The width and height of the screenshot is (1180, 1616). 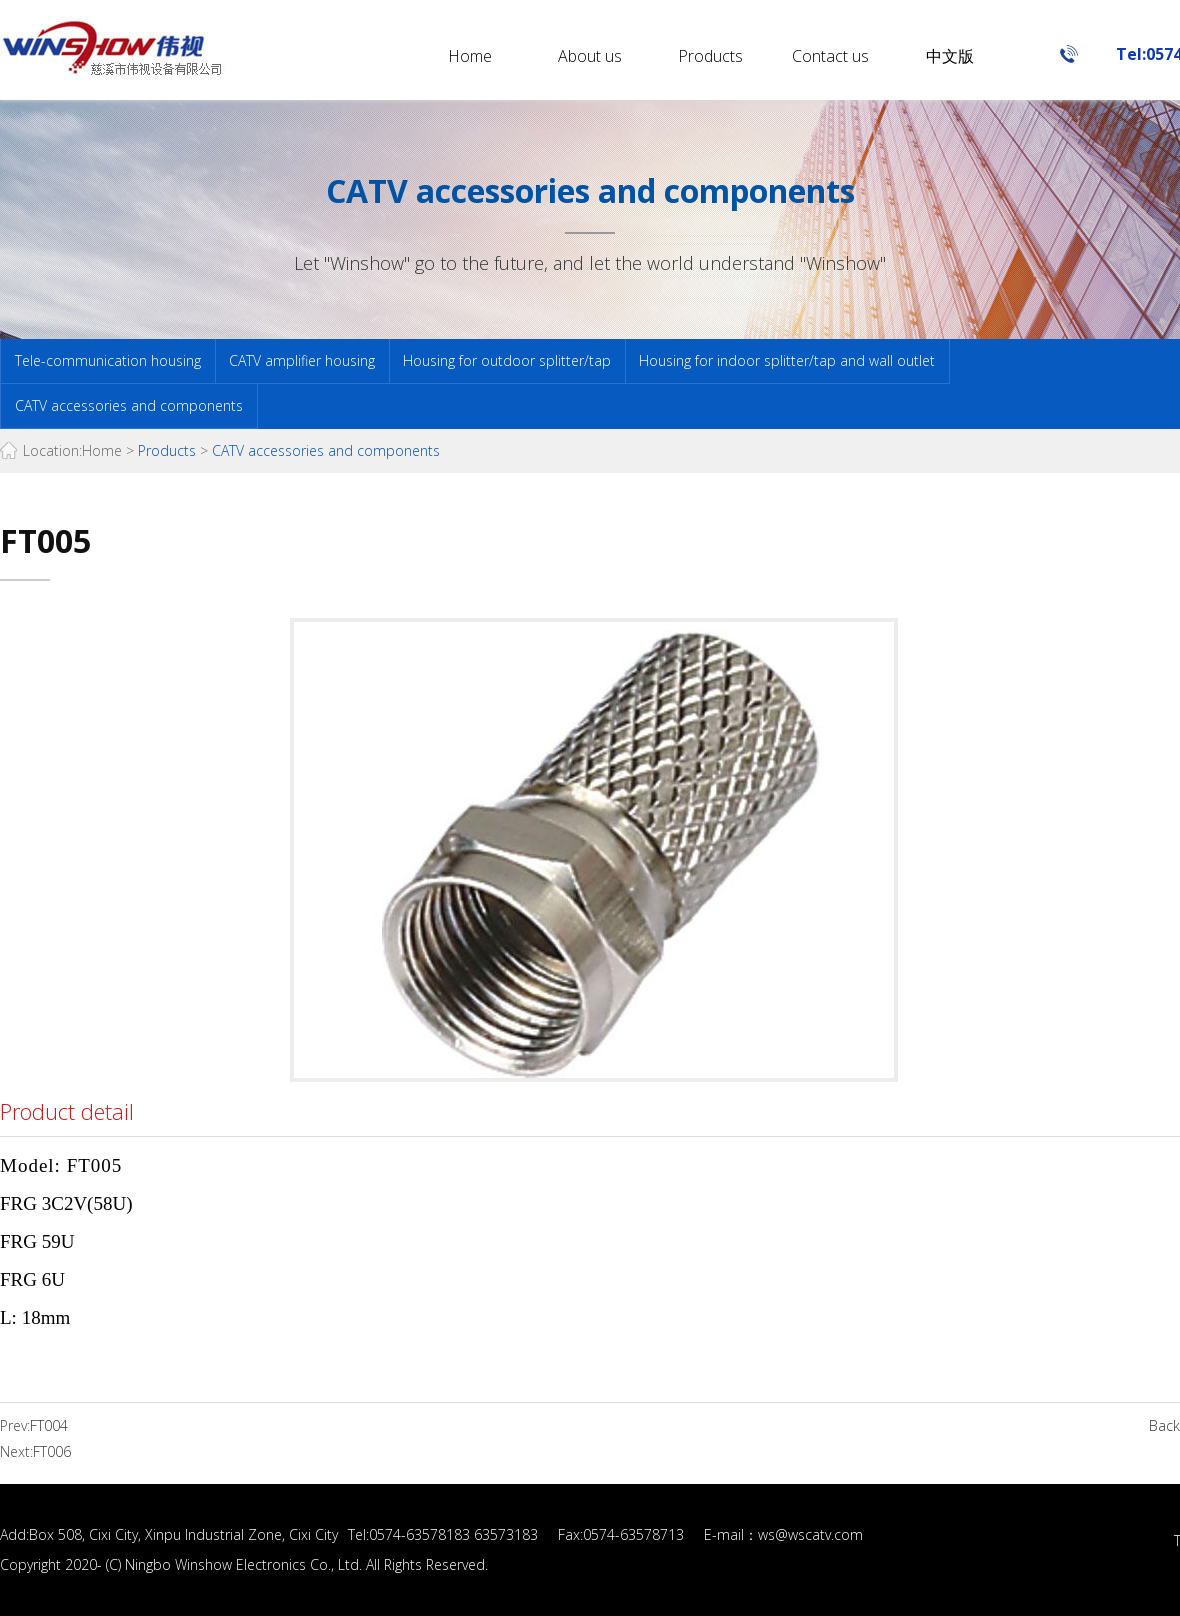 What do you see at coordinates (129, 405) in the screenshot?
I see `CATV accessories and components` at bounding box center [129, 405].